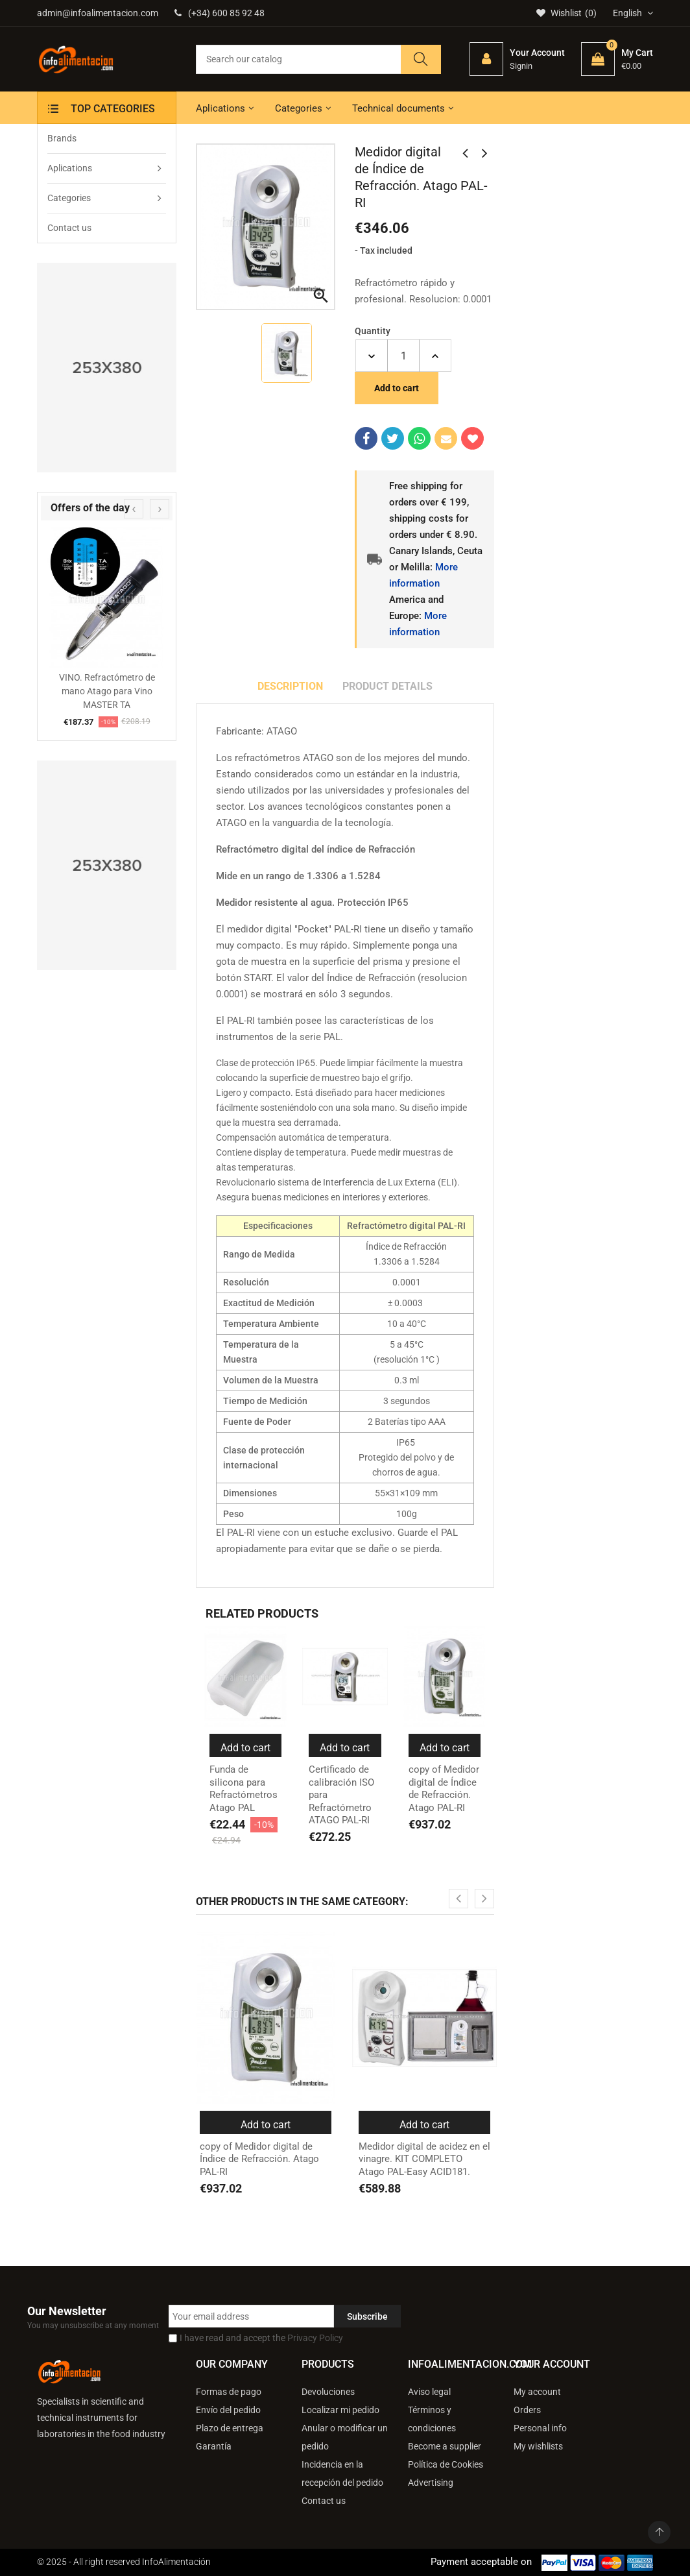 This screenshot has height=2576, width=690. I want to click on copy of Medidor digital de Índice de Refracción. Atago PAL-RI, so click(444, 1789).